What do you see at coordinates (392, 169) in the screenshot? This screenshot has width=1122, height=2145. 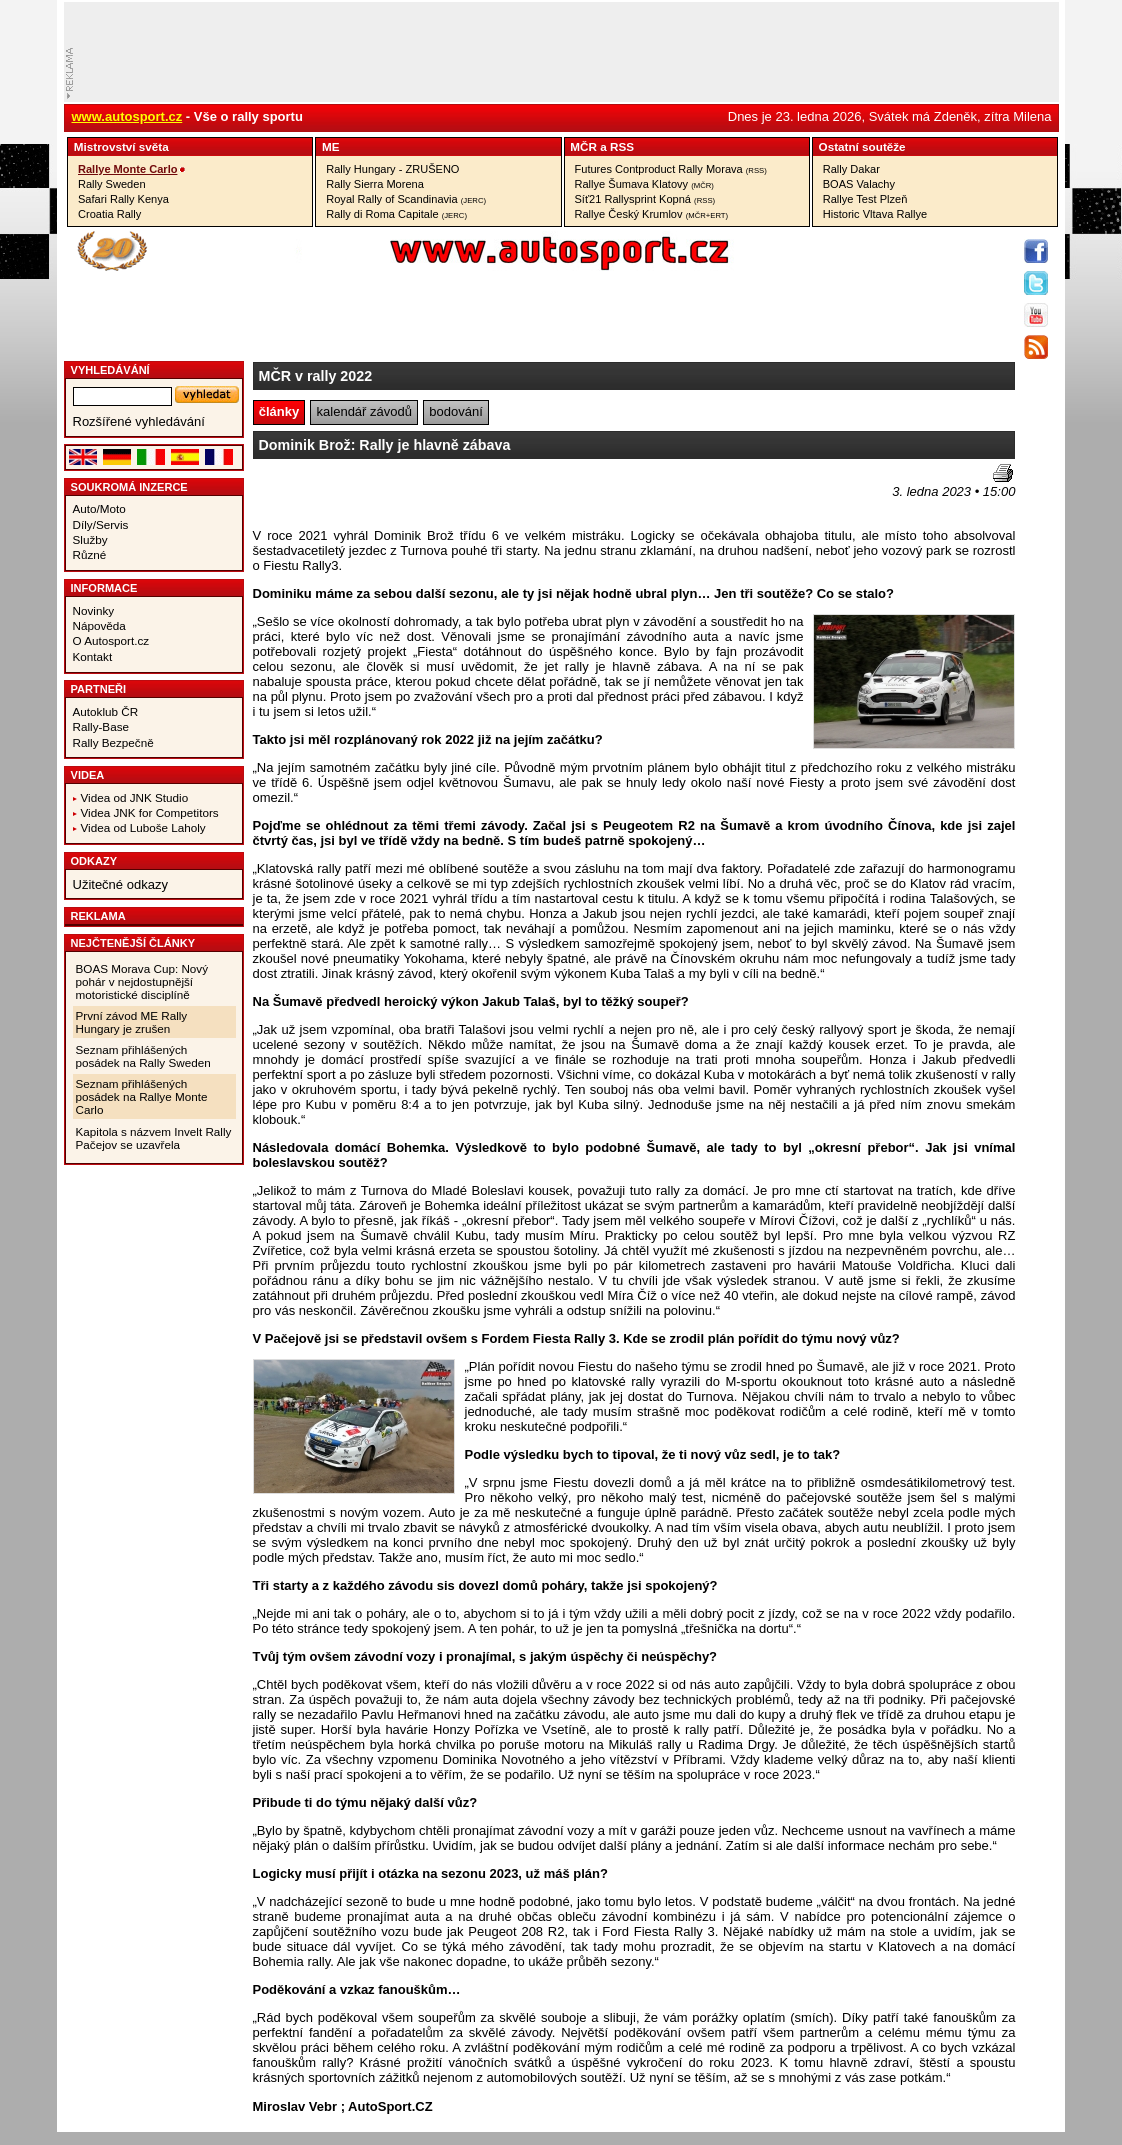 I see `Rally Hungary - ZRUŠENO` at bounding box center [392, 169].